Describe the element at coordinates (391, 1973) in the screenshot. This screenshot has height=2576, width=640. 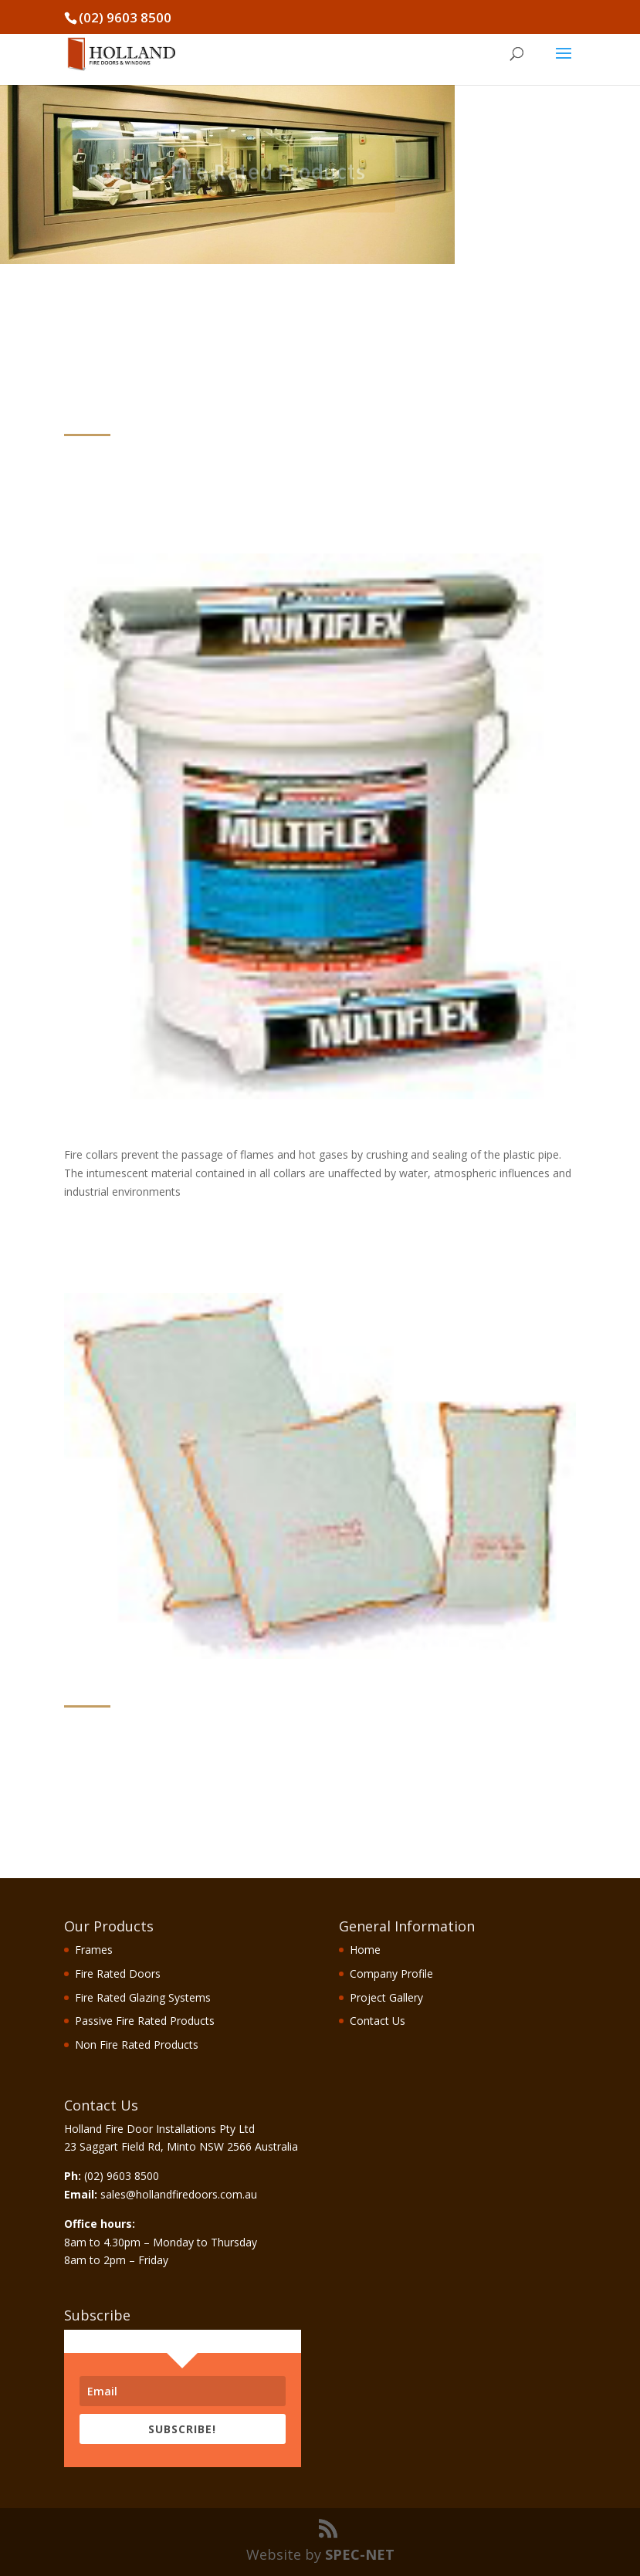
I see `Company Profile` at that location.